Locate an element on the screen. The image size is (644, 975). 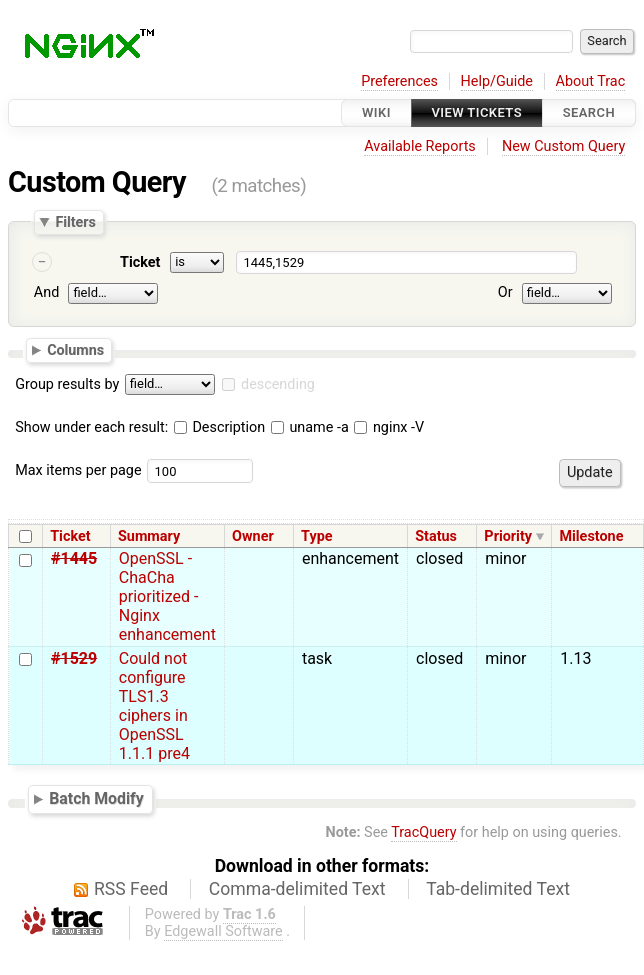
Could not configure TLS1.3 ciphers in OpenSSL 1.1.1 pre4 is located at coordinates (154, 706).